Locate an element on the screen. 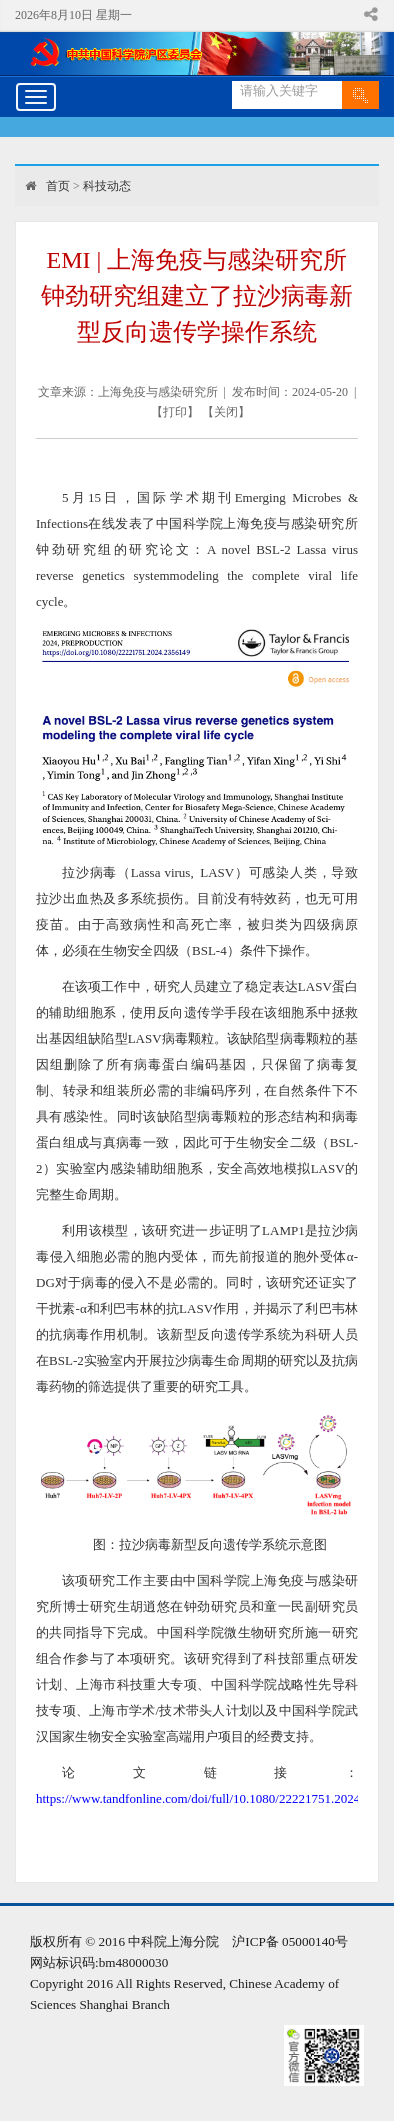 The height and width of the screenshot is (2121, 394). 首页 is located at coordinates (58, 186).